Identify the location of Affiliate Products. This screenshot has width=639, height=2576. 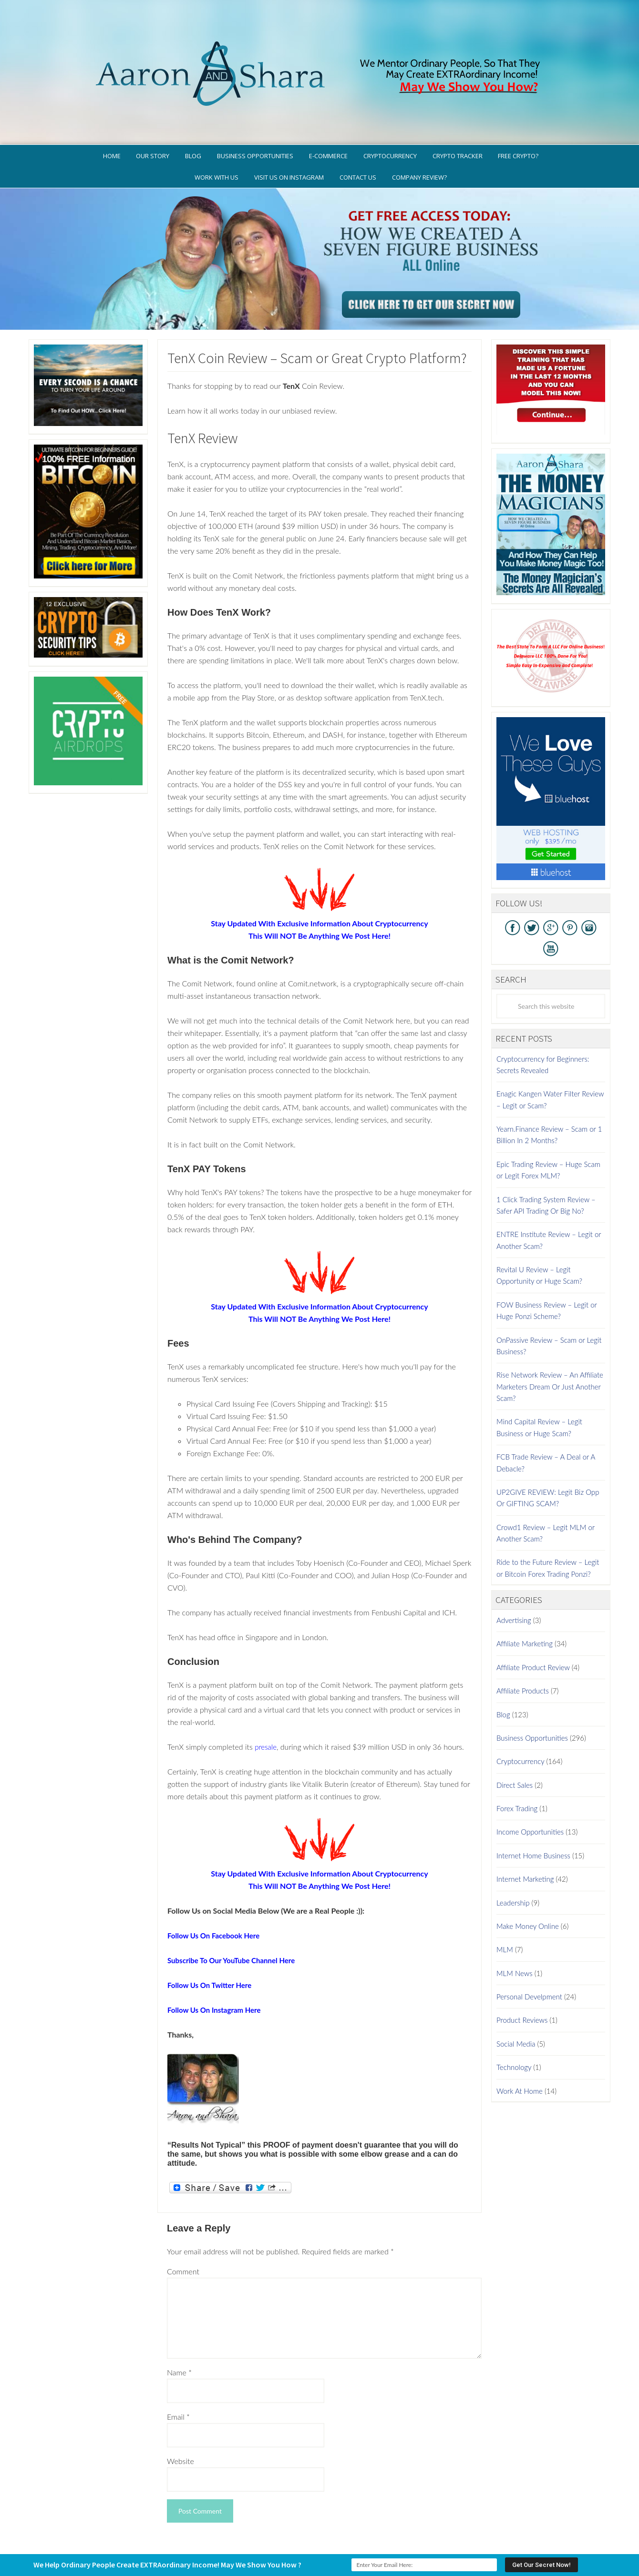
(522, 1651).